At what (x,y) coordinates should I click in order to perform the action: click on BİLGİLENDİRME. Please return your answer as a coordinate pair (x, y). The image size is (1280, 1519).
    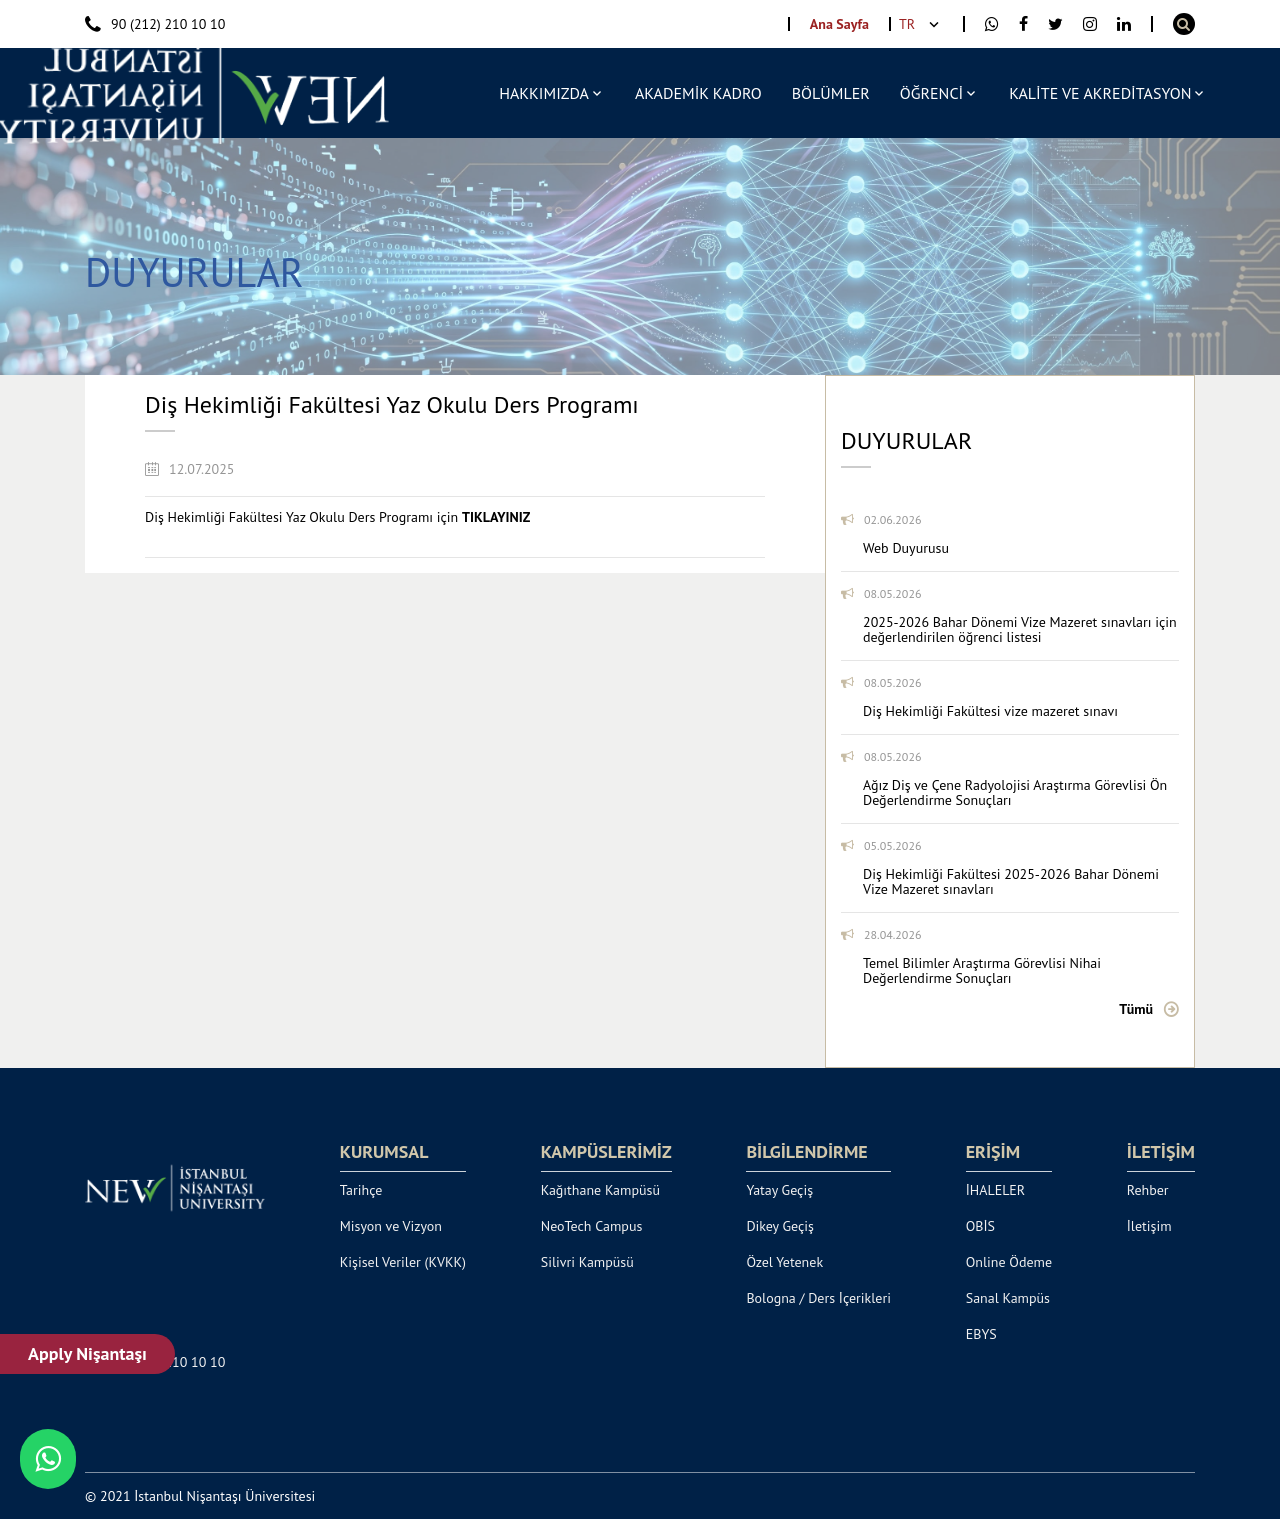
    Looking at the image, I should click on (806, 1152).